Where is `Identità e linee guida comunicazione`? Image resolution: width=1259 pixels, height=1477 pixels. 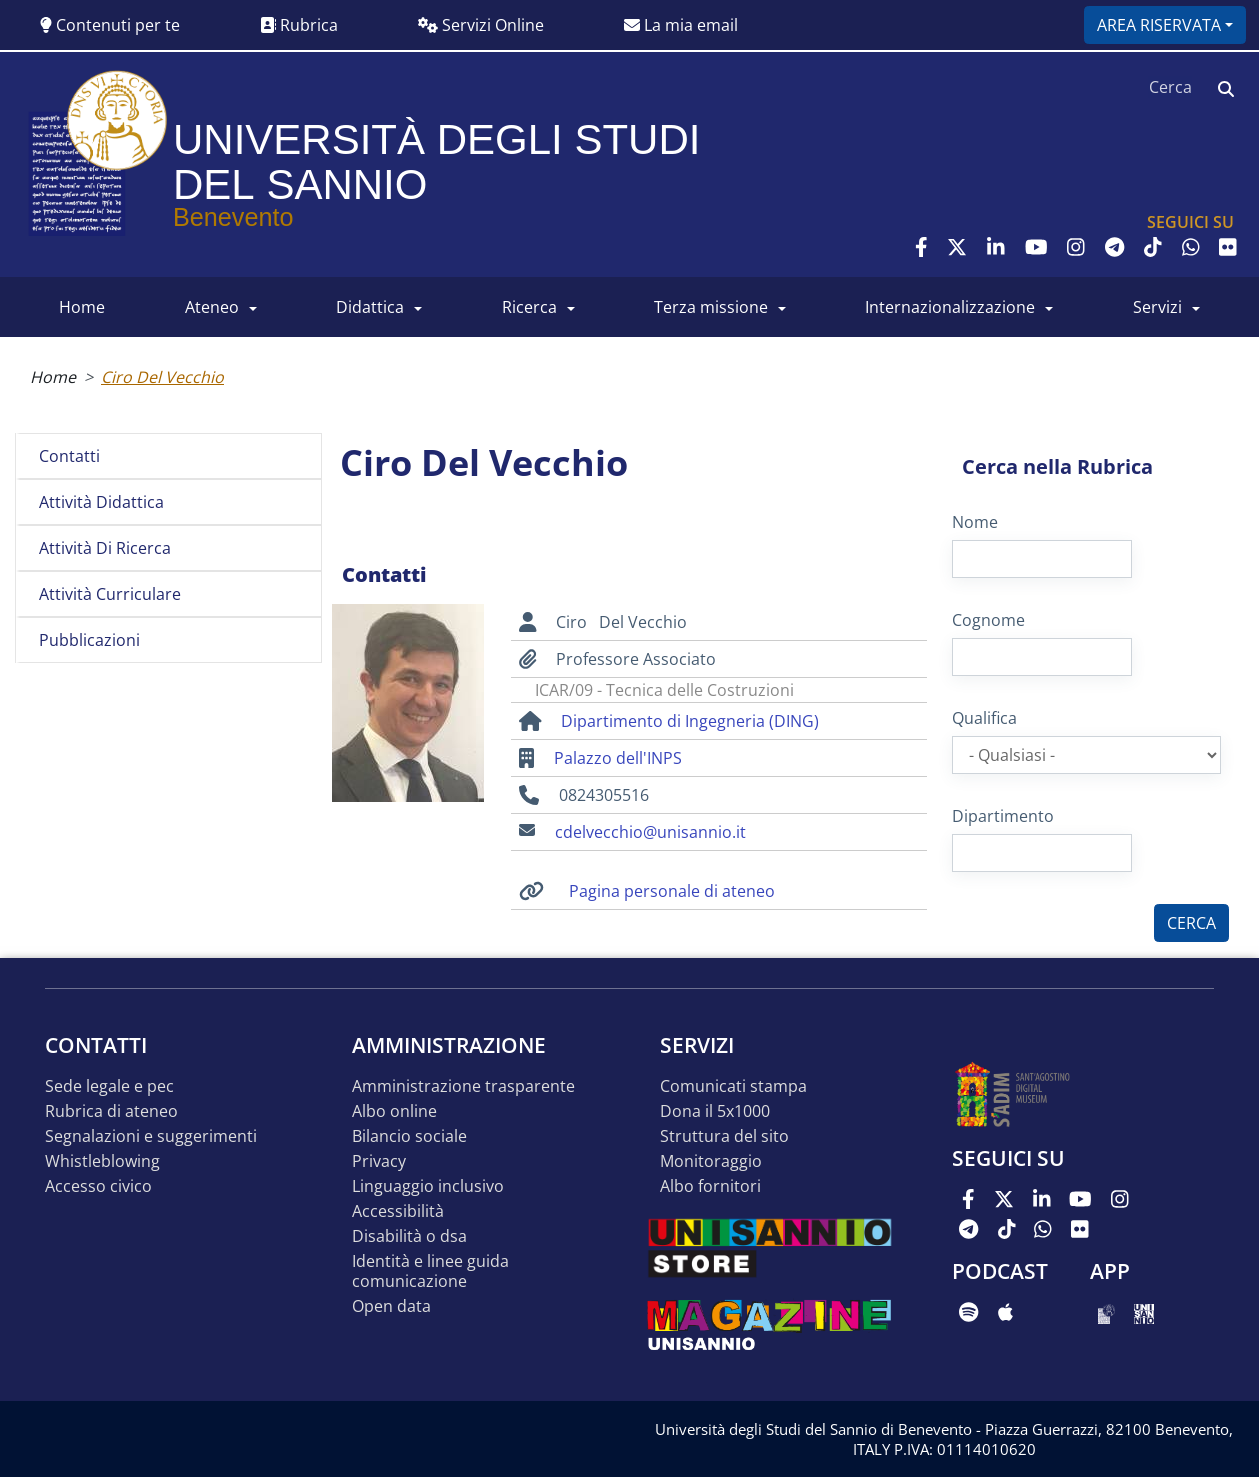
Identità e linee guida comunicazione is located at coordinates (430, 1271).